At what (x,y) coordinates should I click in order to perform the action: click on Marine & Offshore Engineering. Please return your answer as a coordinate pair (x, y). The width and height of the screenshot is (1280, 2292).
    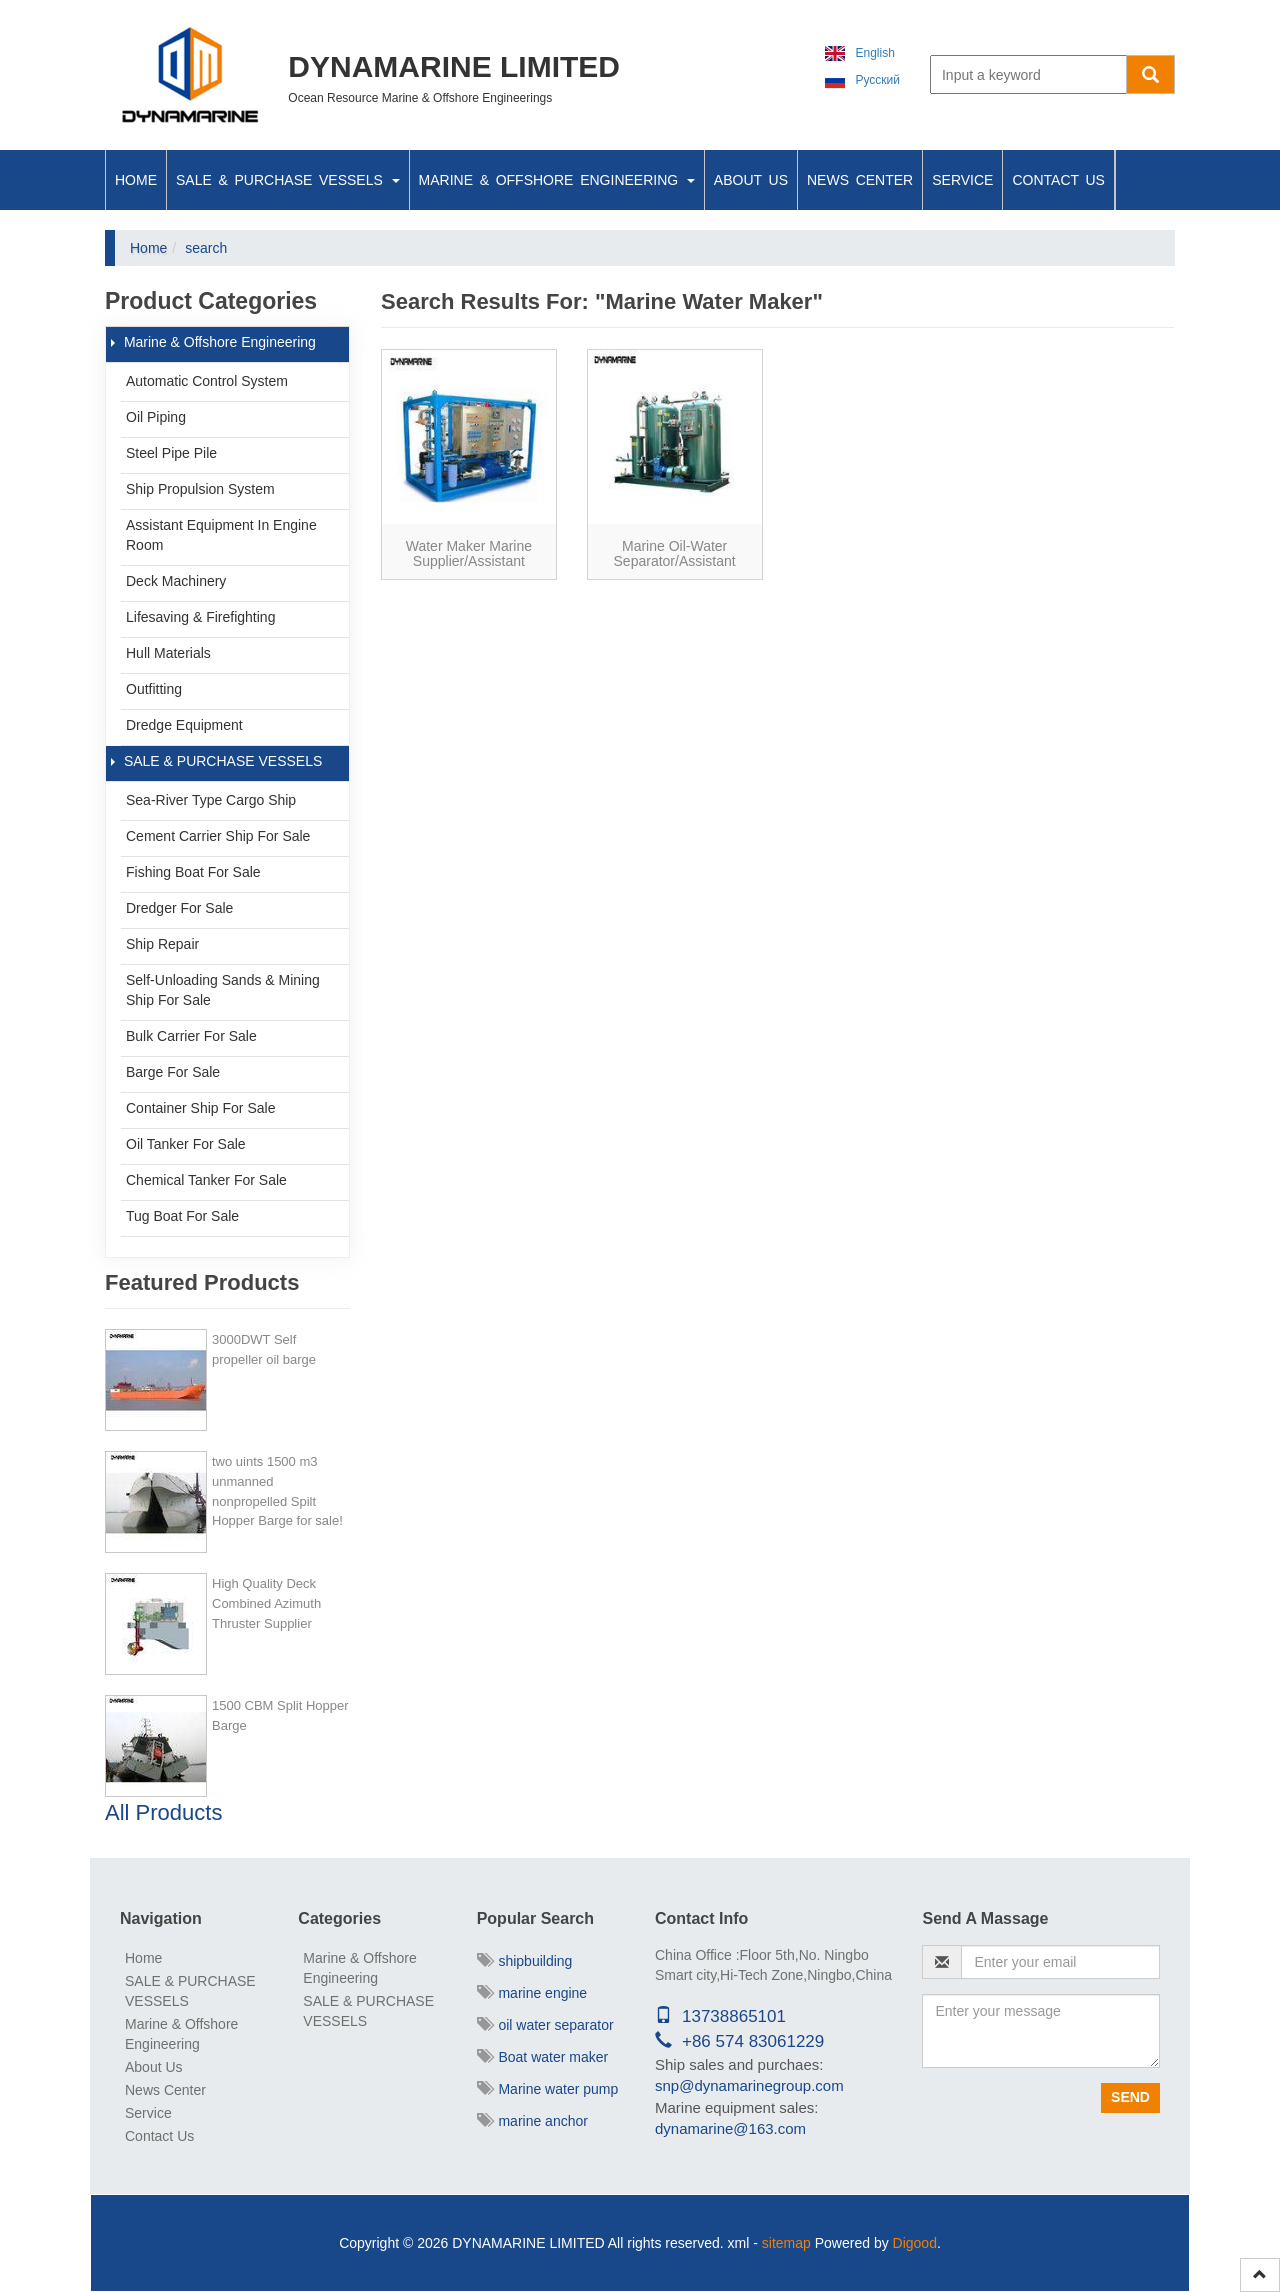
    Looking at the image, I should click on (557, 180).